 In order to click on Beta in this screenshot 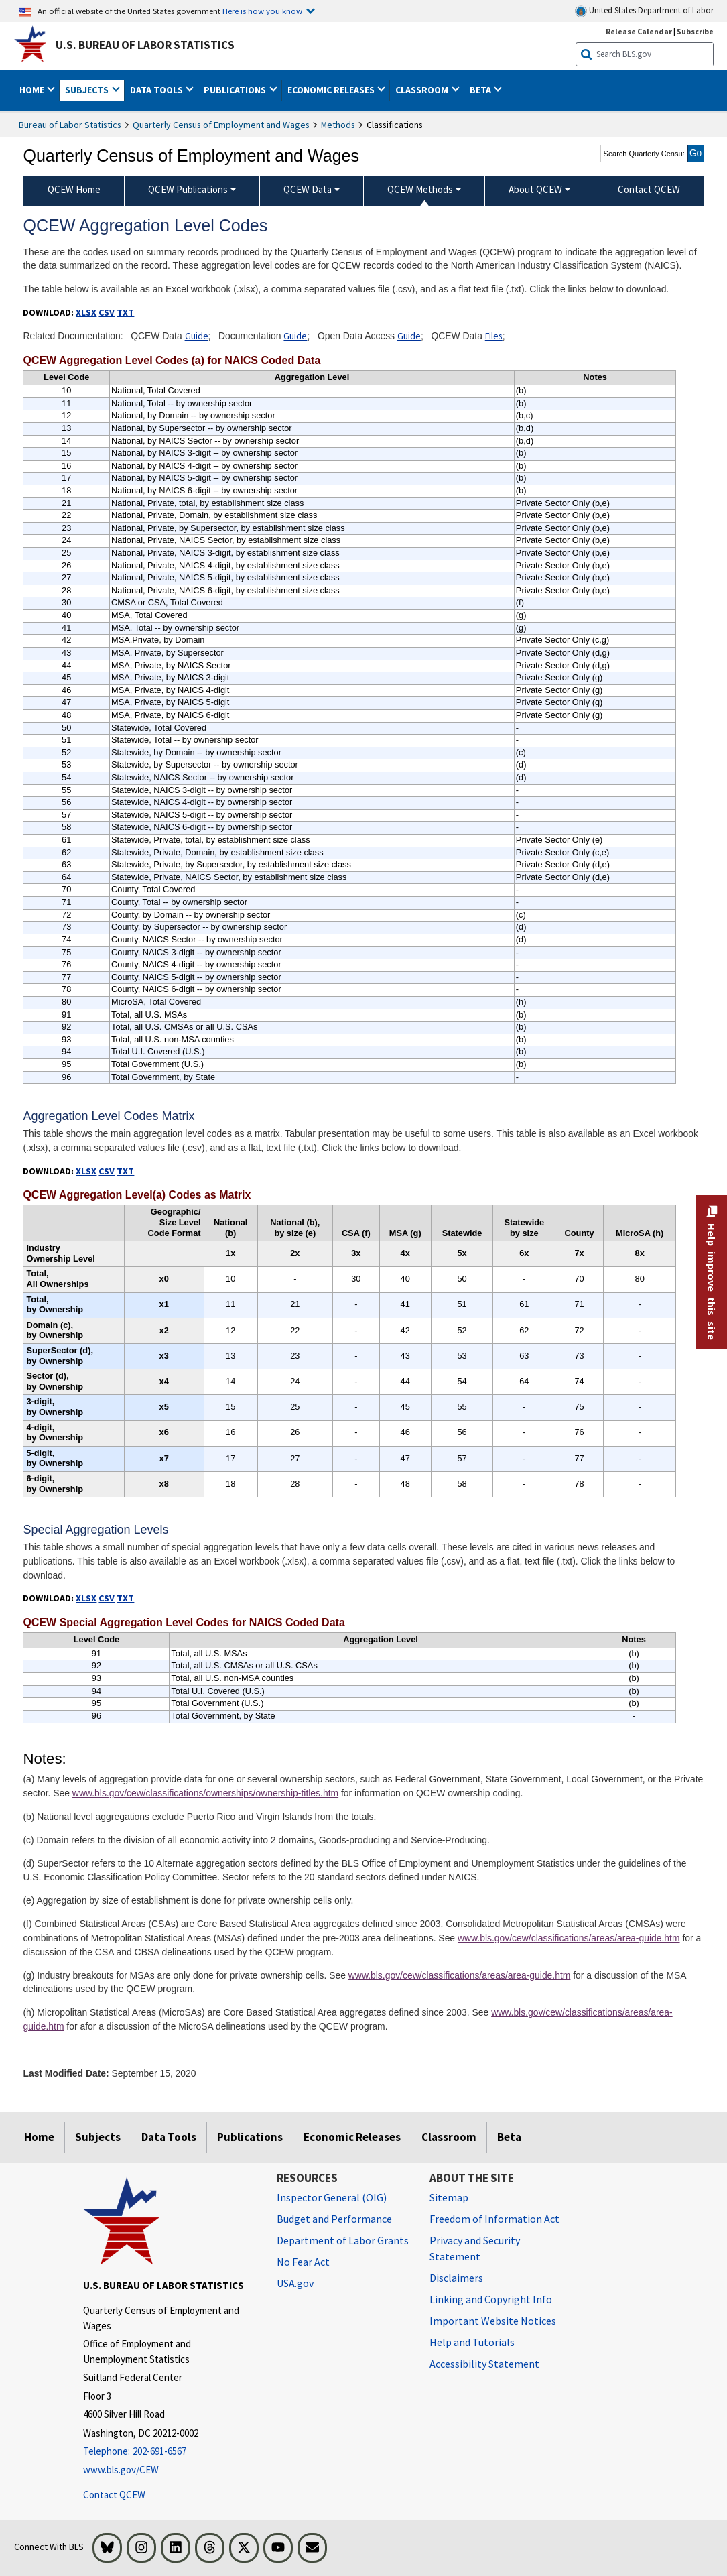, I will do `click(509, 2137)`.